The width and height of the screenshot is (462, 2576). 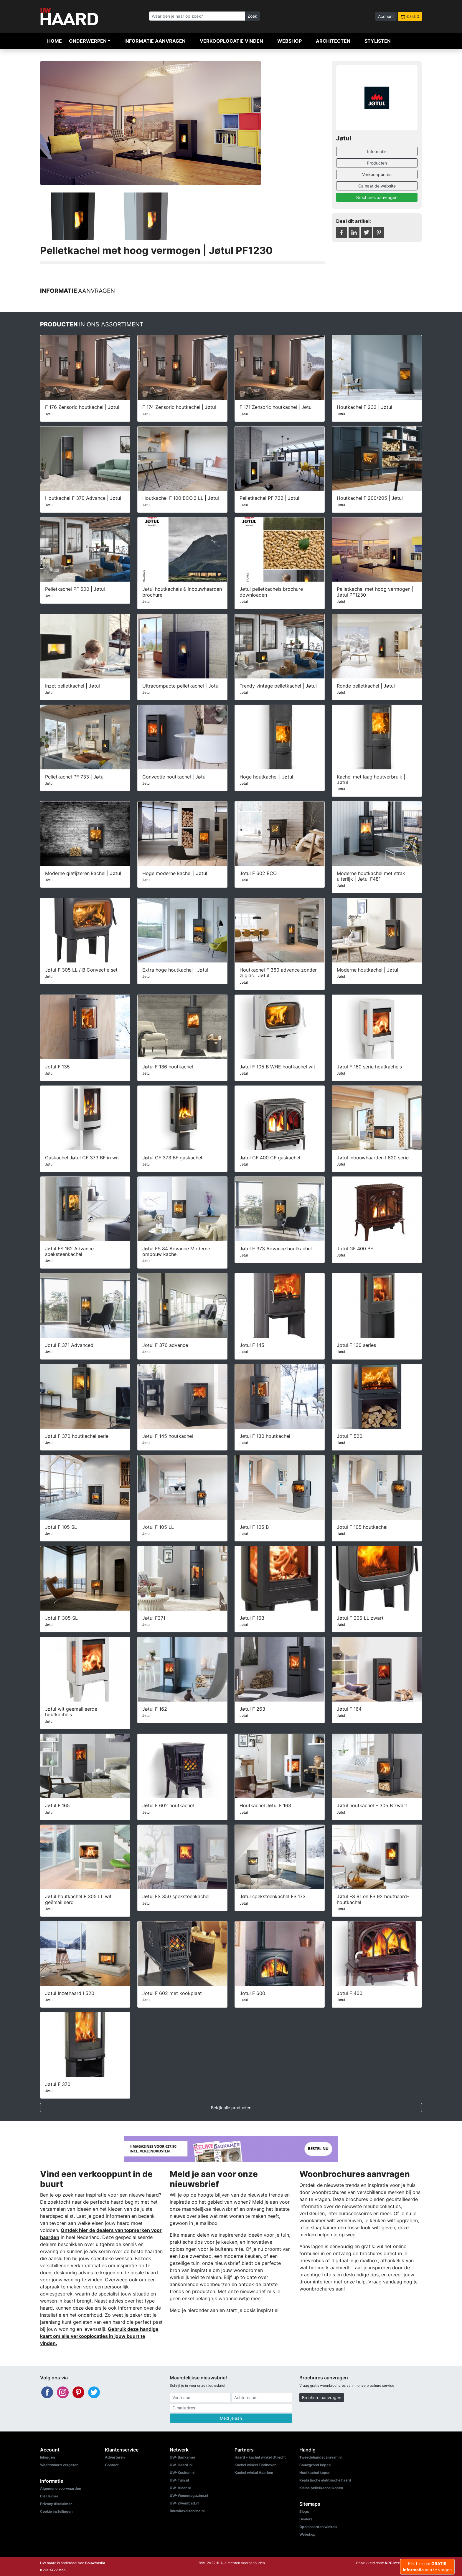 I want to click on Adverteren, so click(x=115, y=2457).